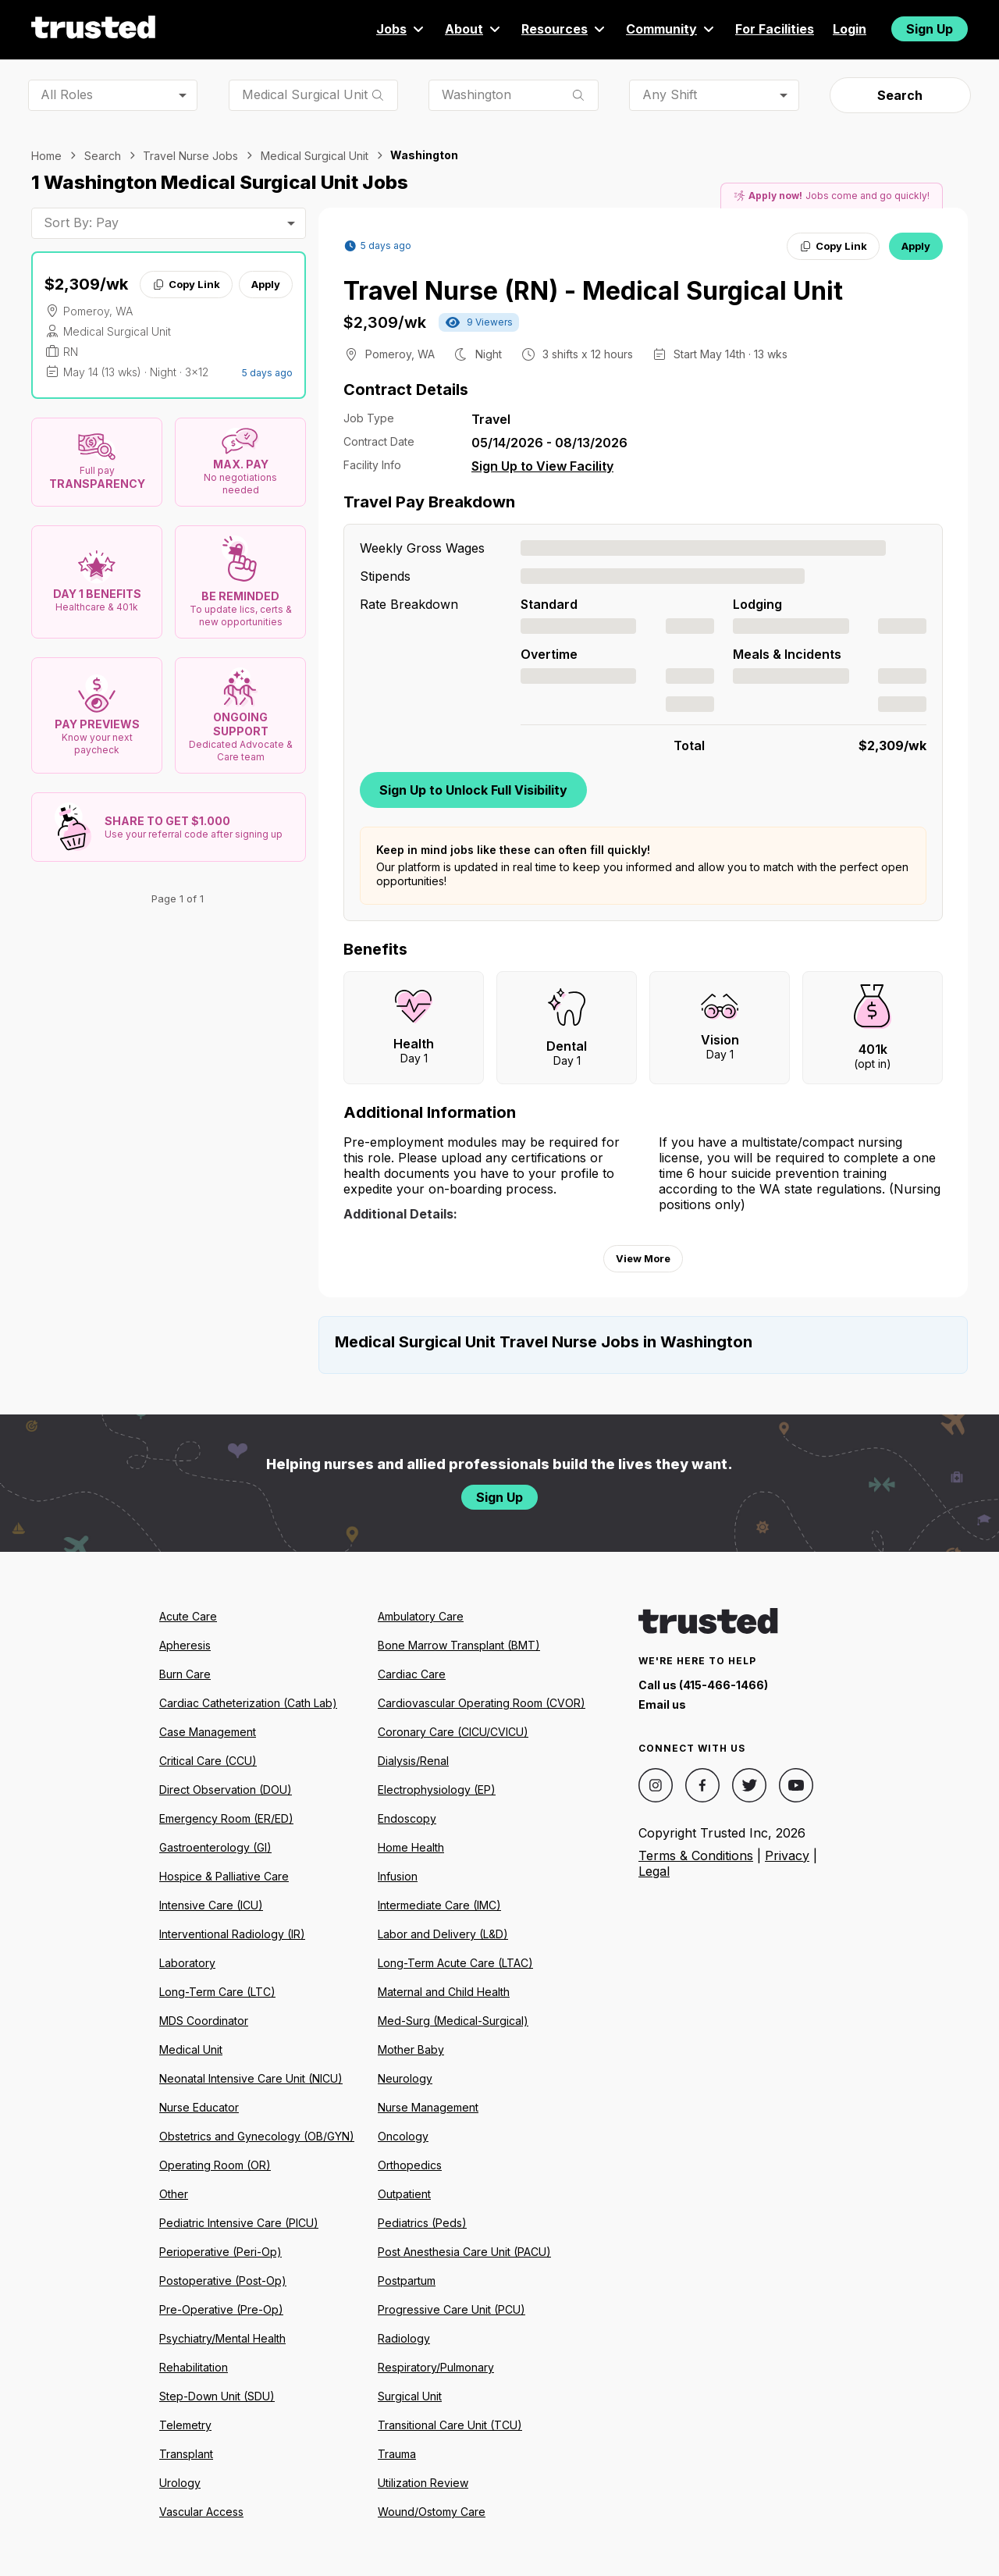 This screenshot has height=2576, width=999. Describe the element at coordinates (81, 222) in the screenshot. I see `Sort By: Pay [combobox]` at that location.